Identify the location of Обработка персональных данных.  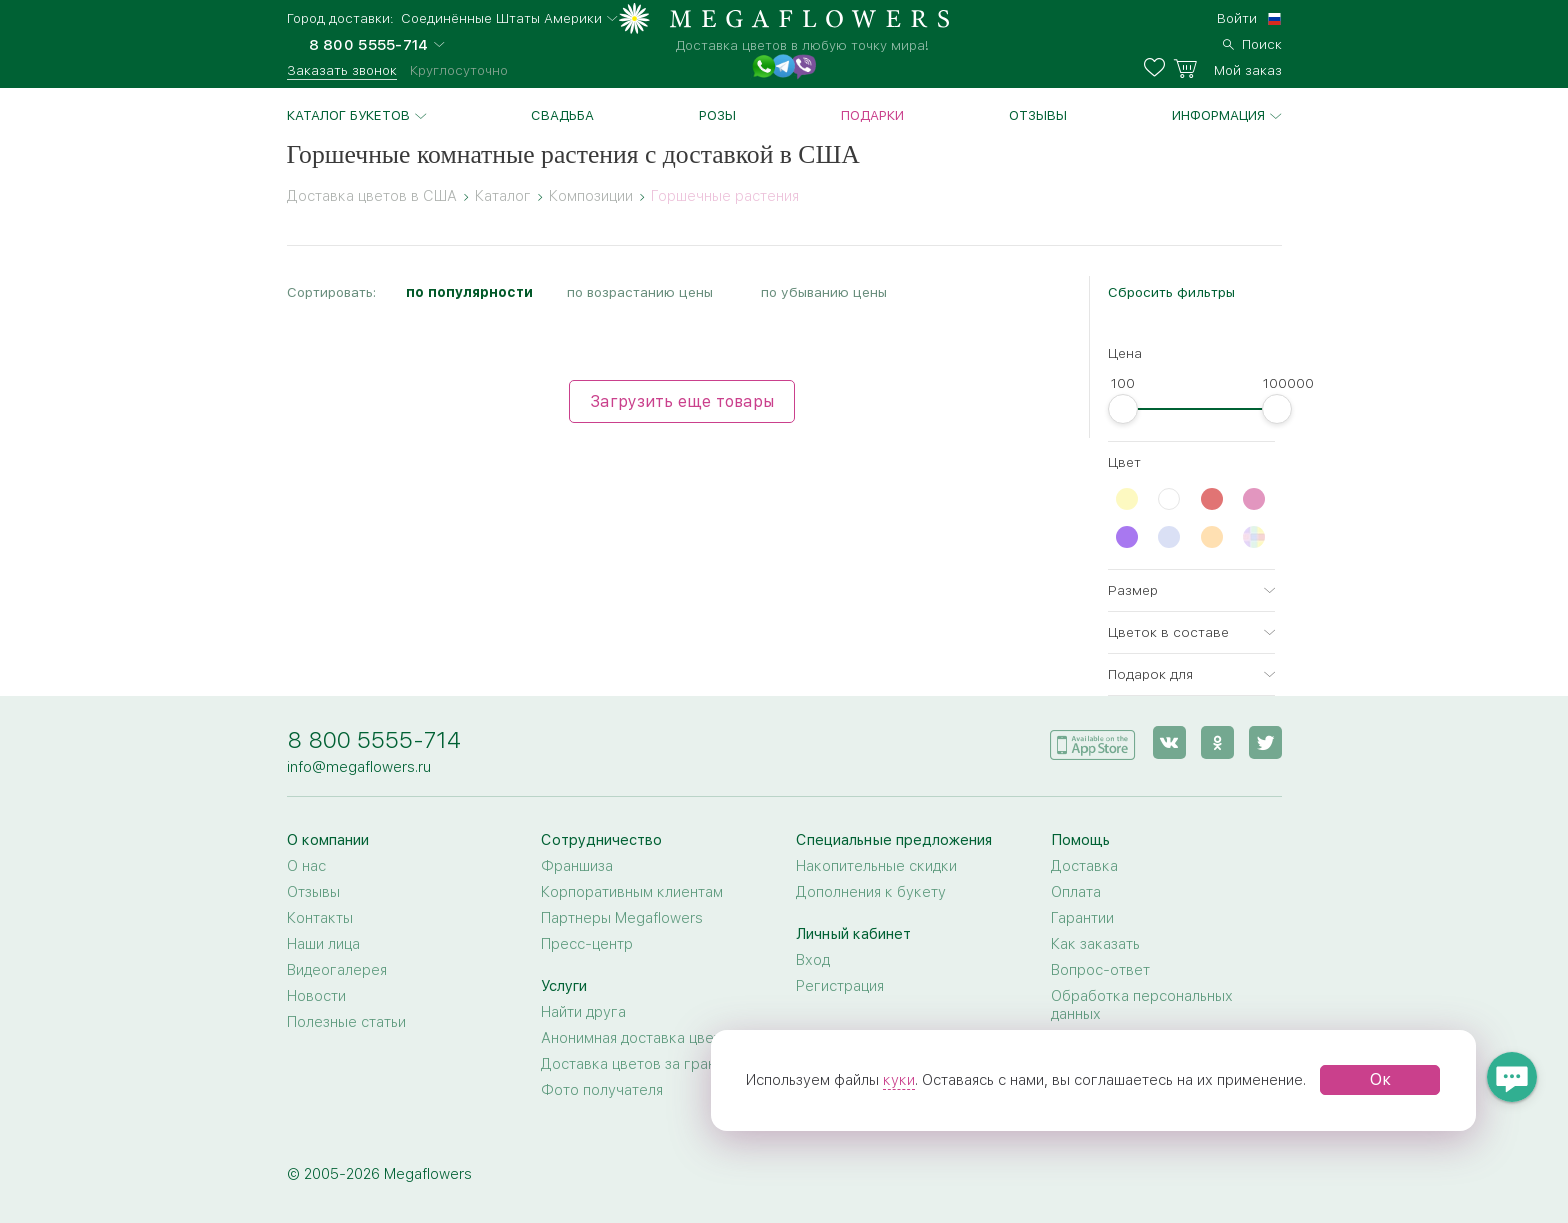
(1142, 1005).